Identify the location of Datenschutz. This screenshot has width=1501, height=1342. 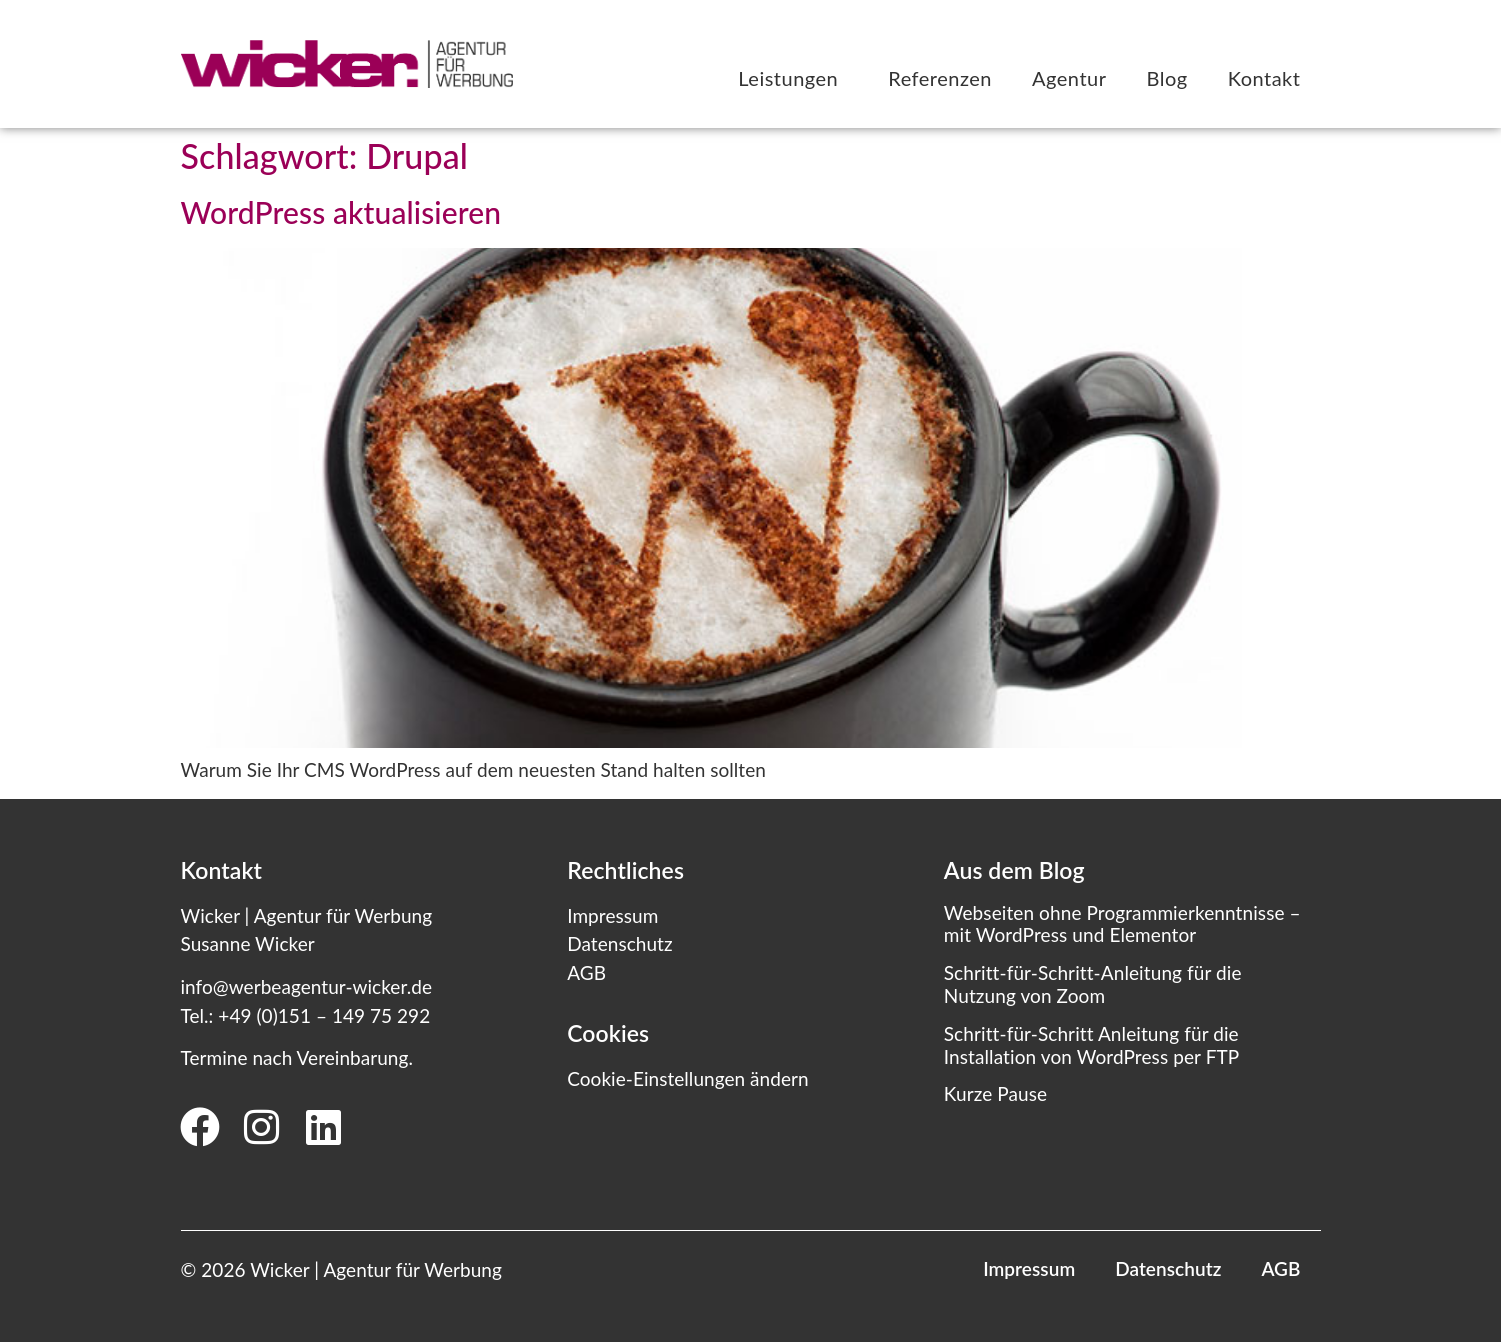
(619, 943).